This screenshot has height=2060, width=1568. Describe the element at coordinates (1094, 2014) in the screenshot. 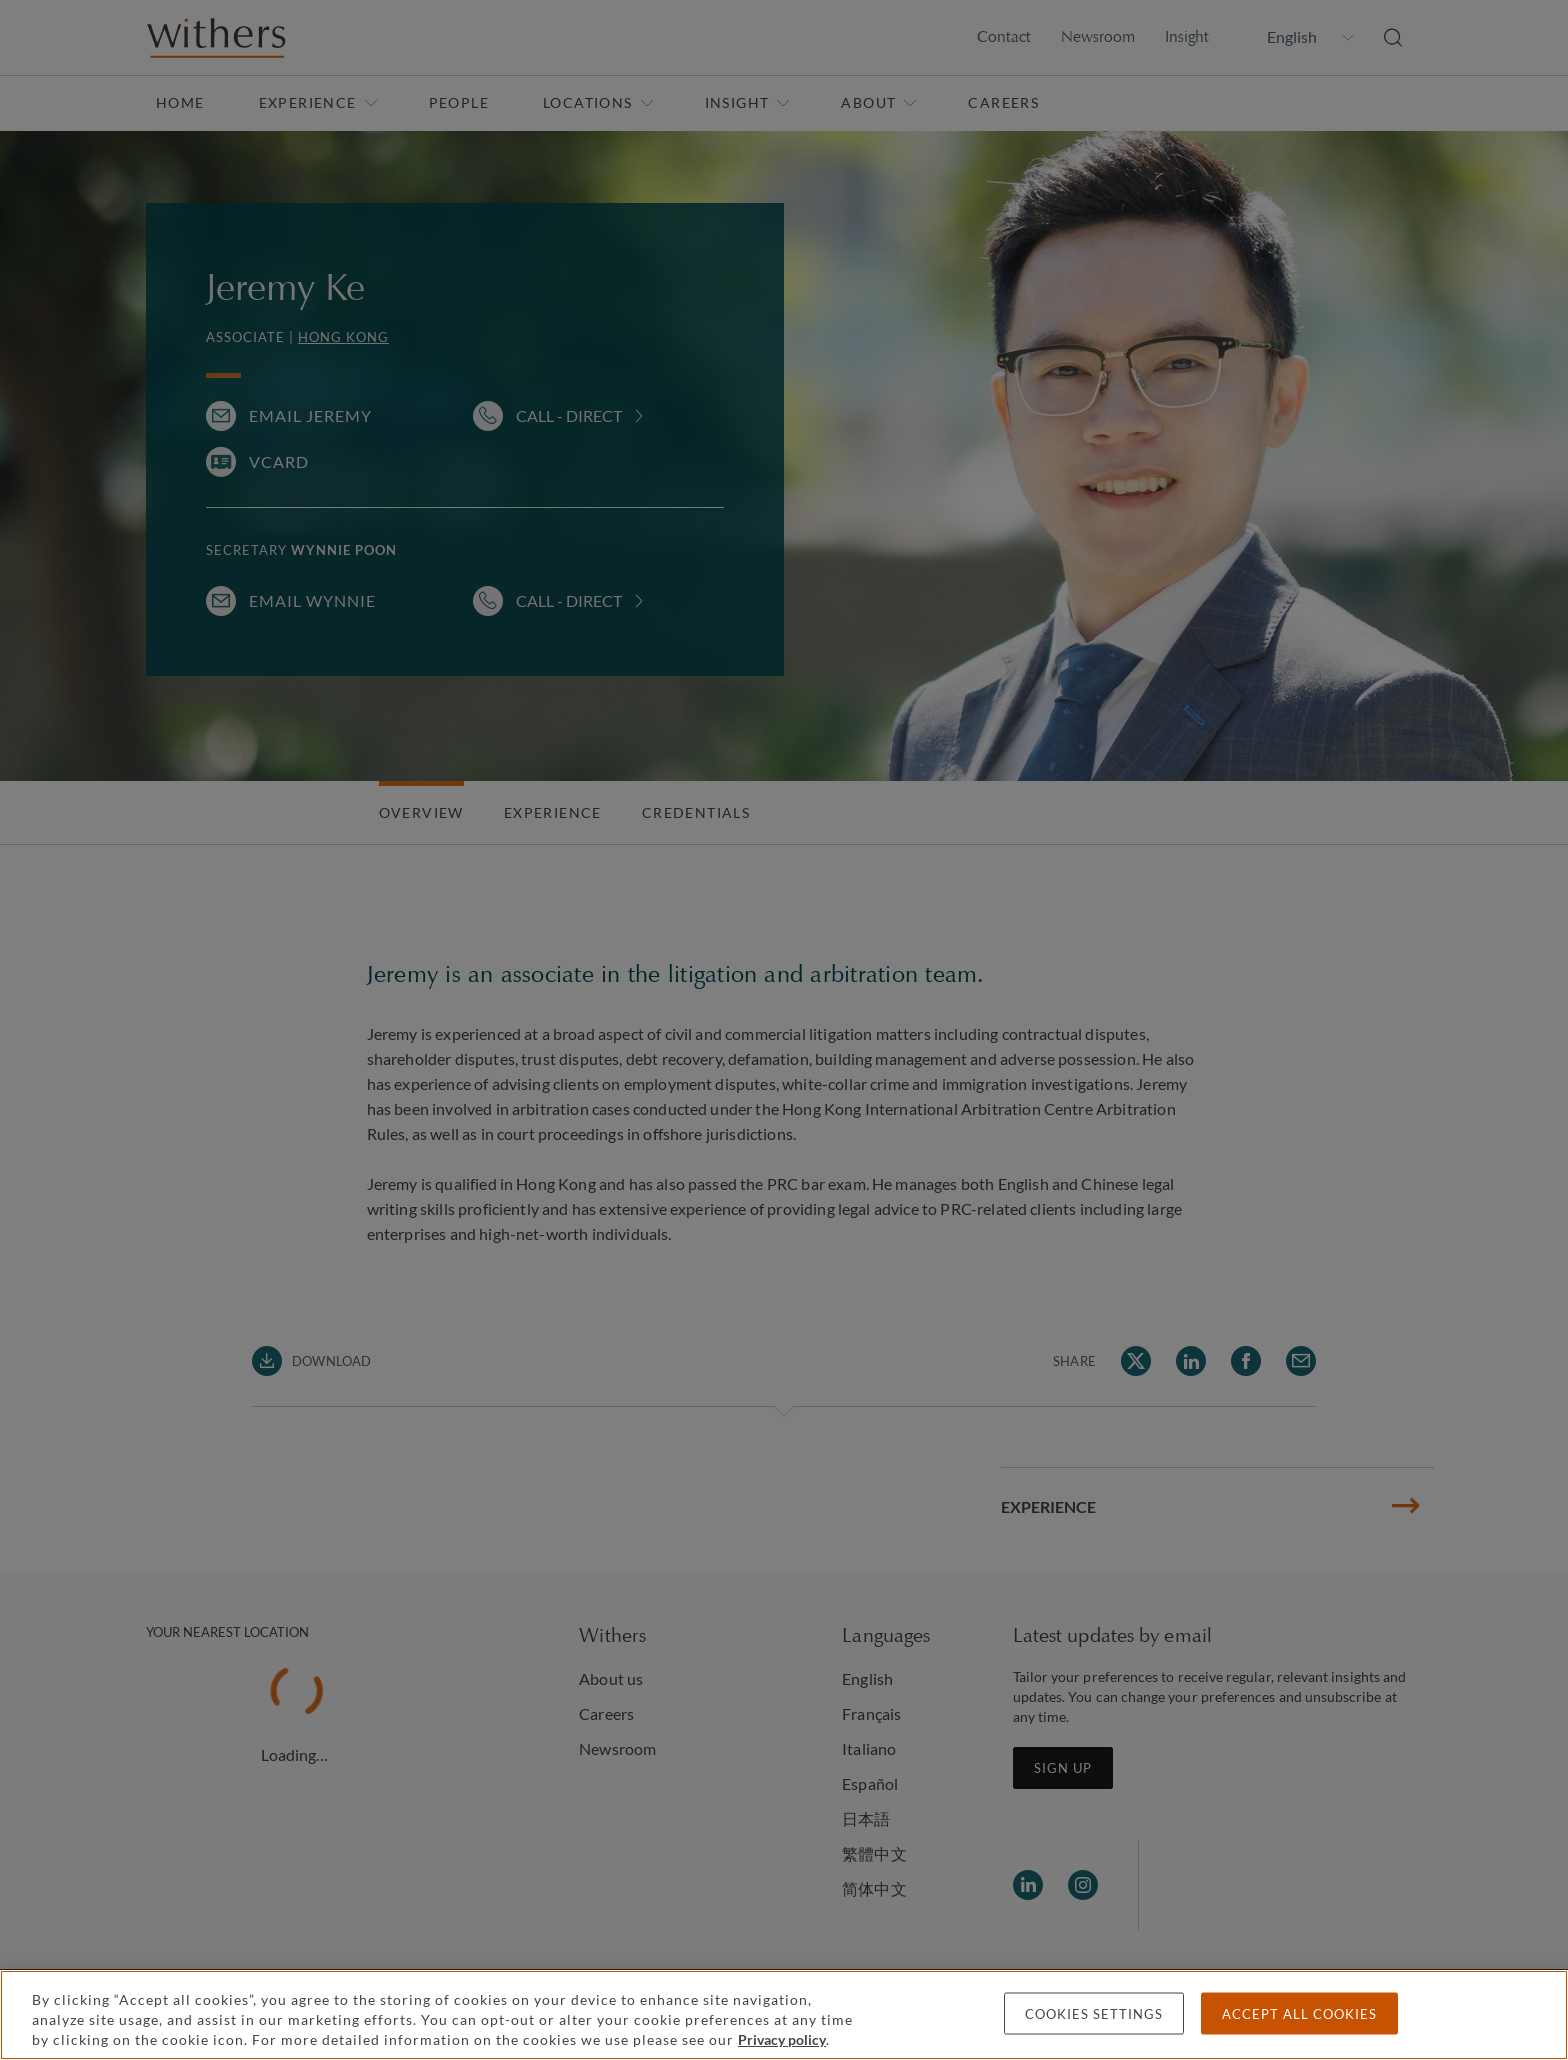

I see `Cookies settings [Cookies settings, Opens the preference center dialog]` at that location.